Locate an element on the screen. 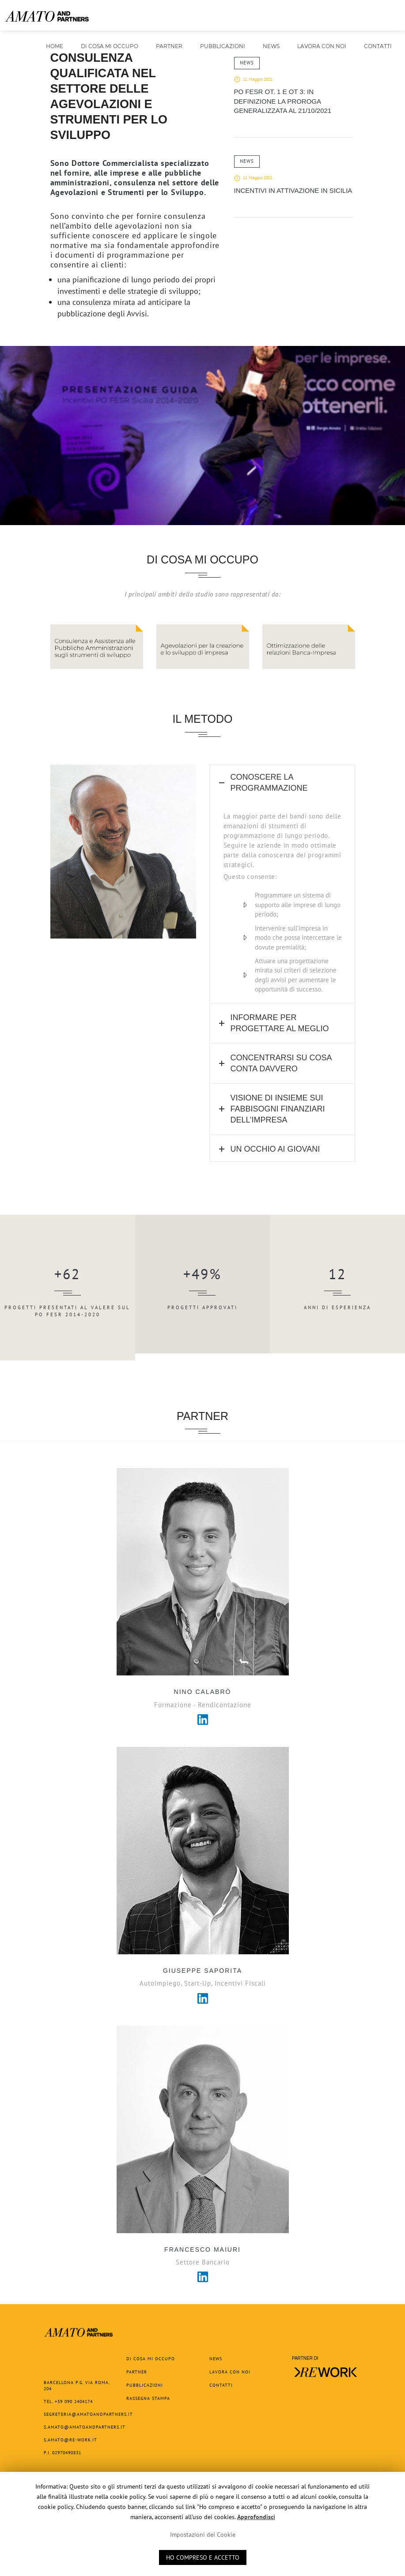  +39 090 2404174 is located at coordinates (74, 2401).